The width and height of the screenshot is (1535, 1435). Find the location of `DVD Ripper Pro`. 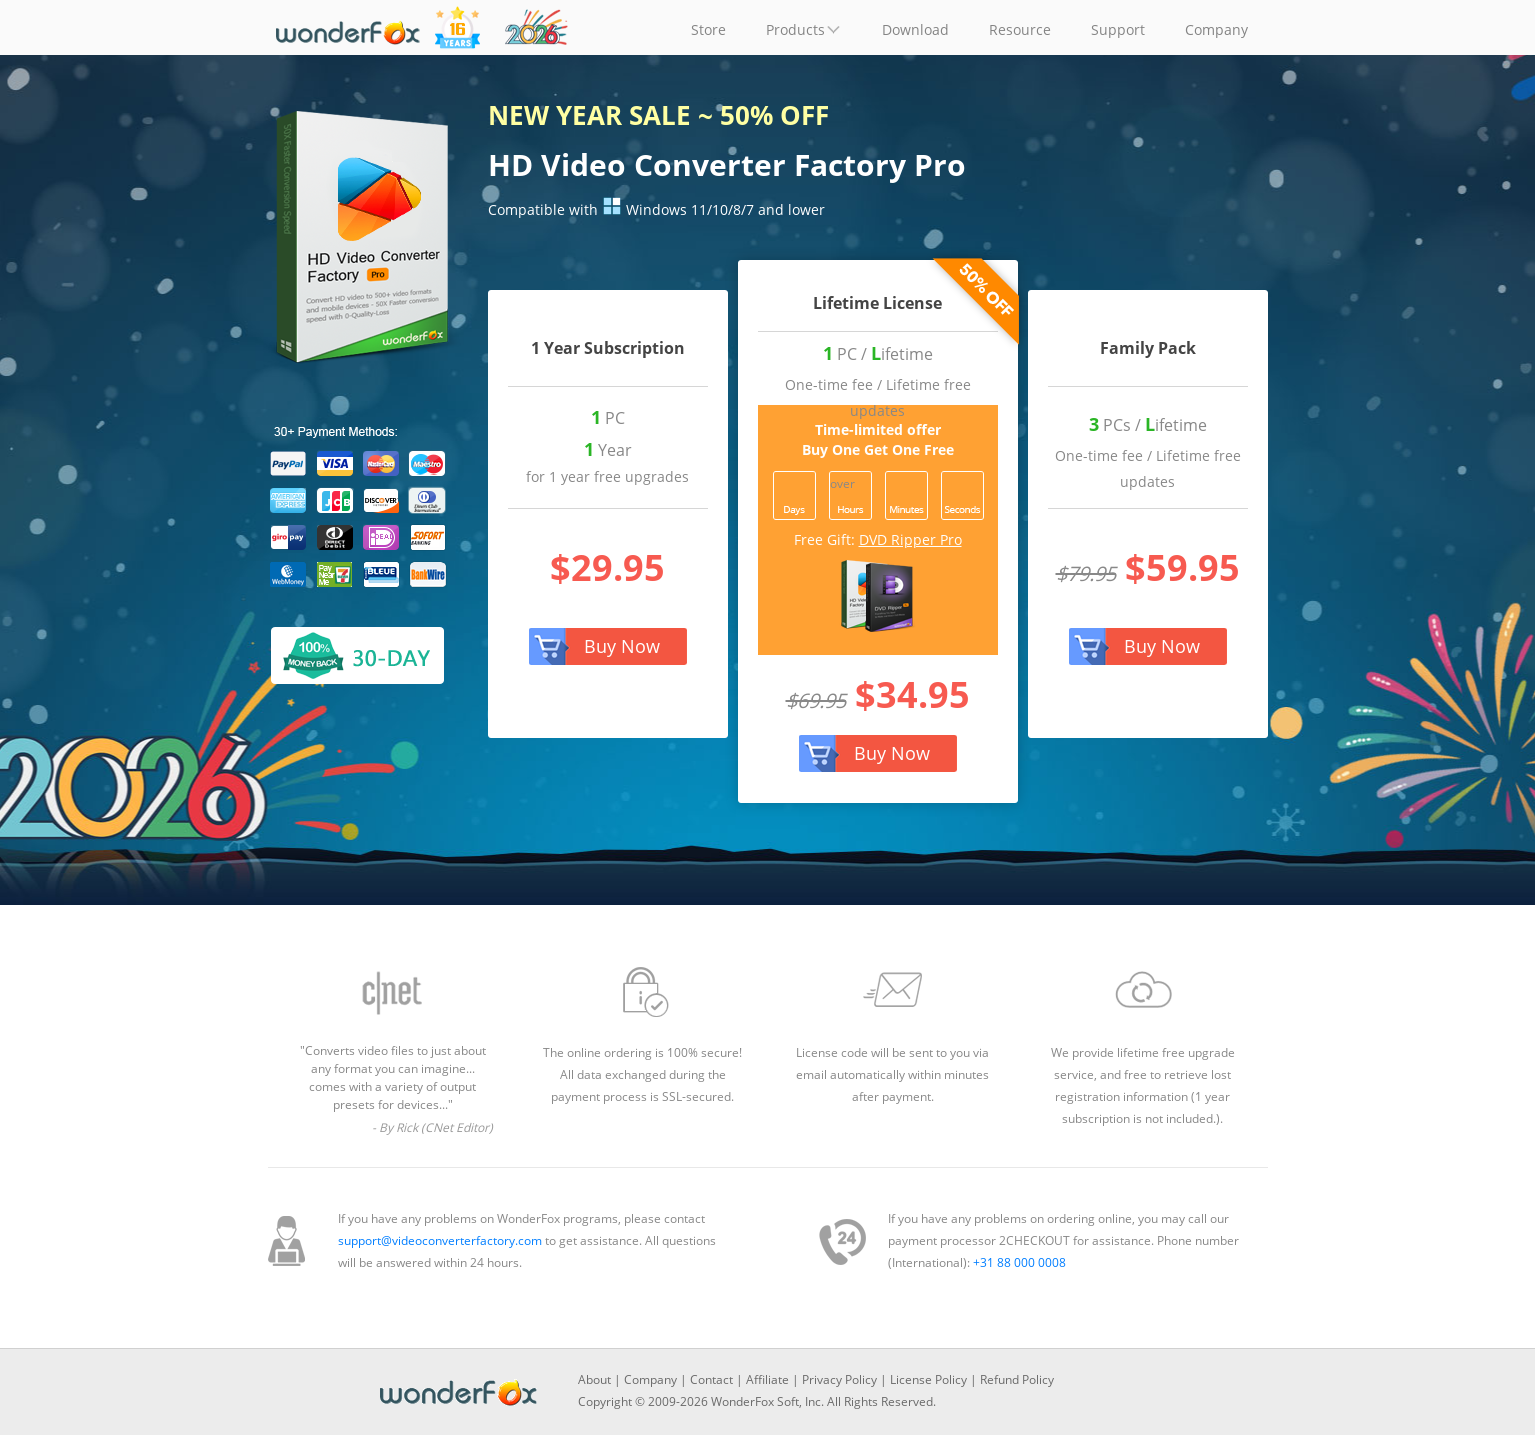

DVD Ripper Pro is located at coordinates (910, 539).